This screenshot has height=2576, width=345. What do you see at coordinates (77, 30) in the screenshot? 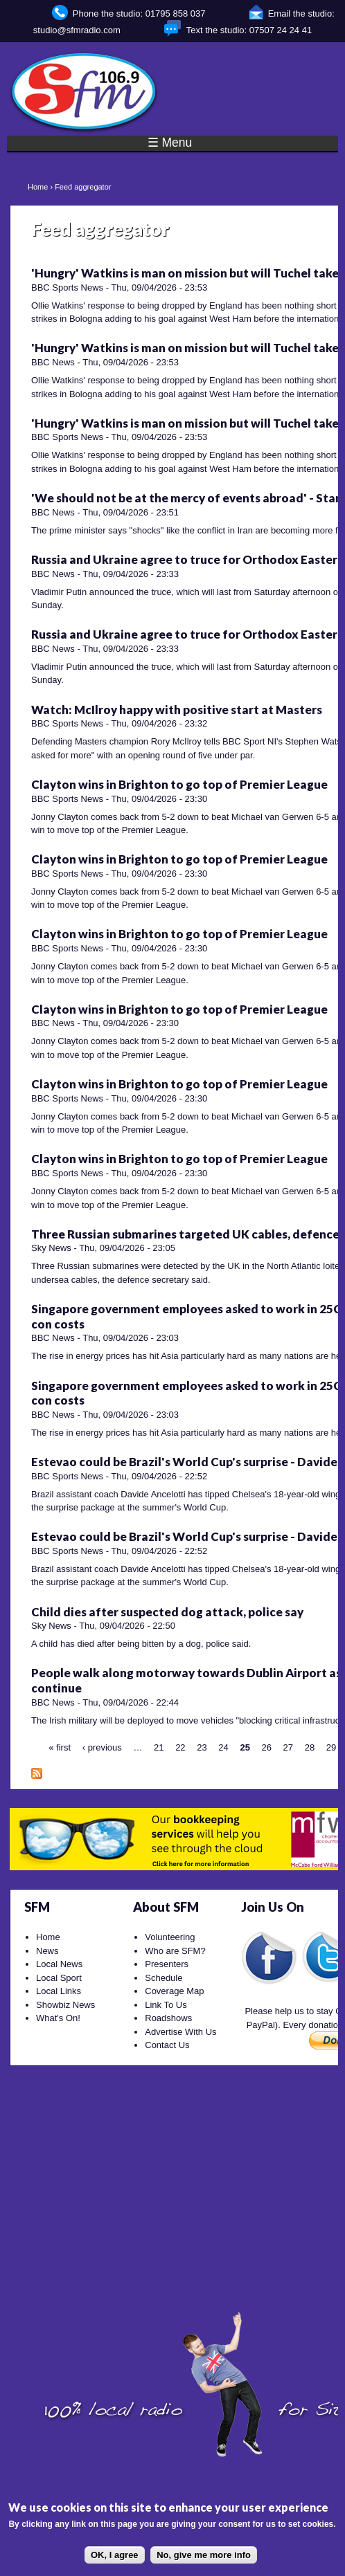
I see `studio@sfmradio.com` at bounding box center [77, 30].